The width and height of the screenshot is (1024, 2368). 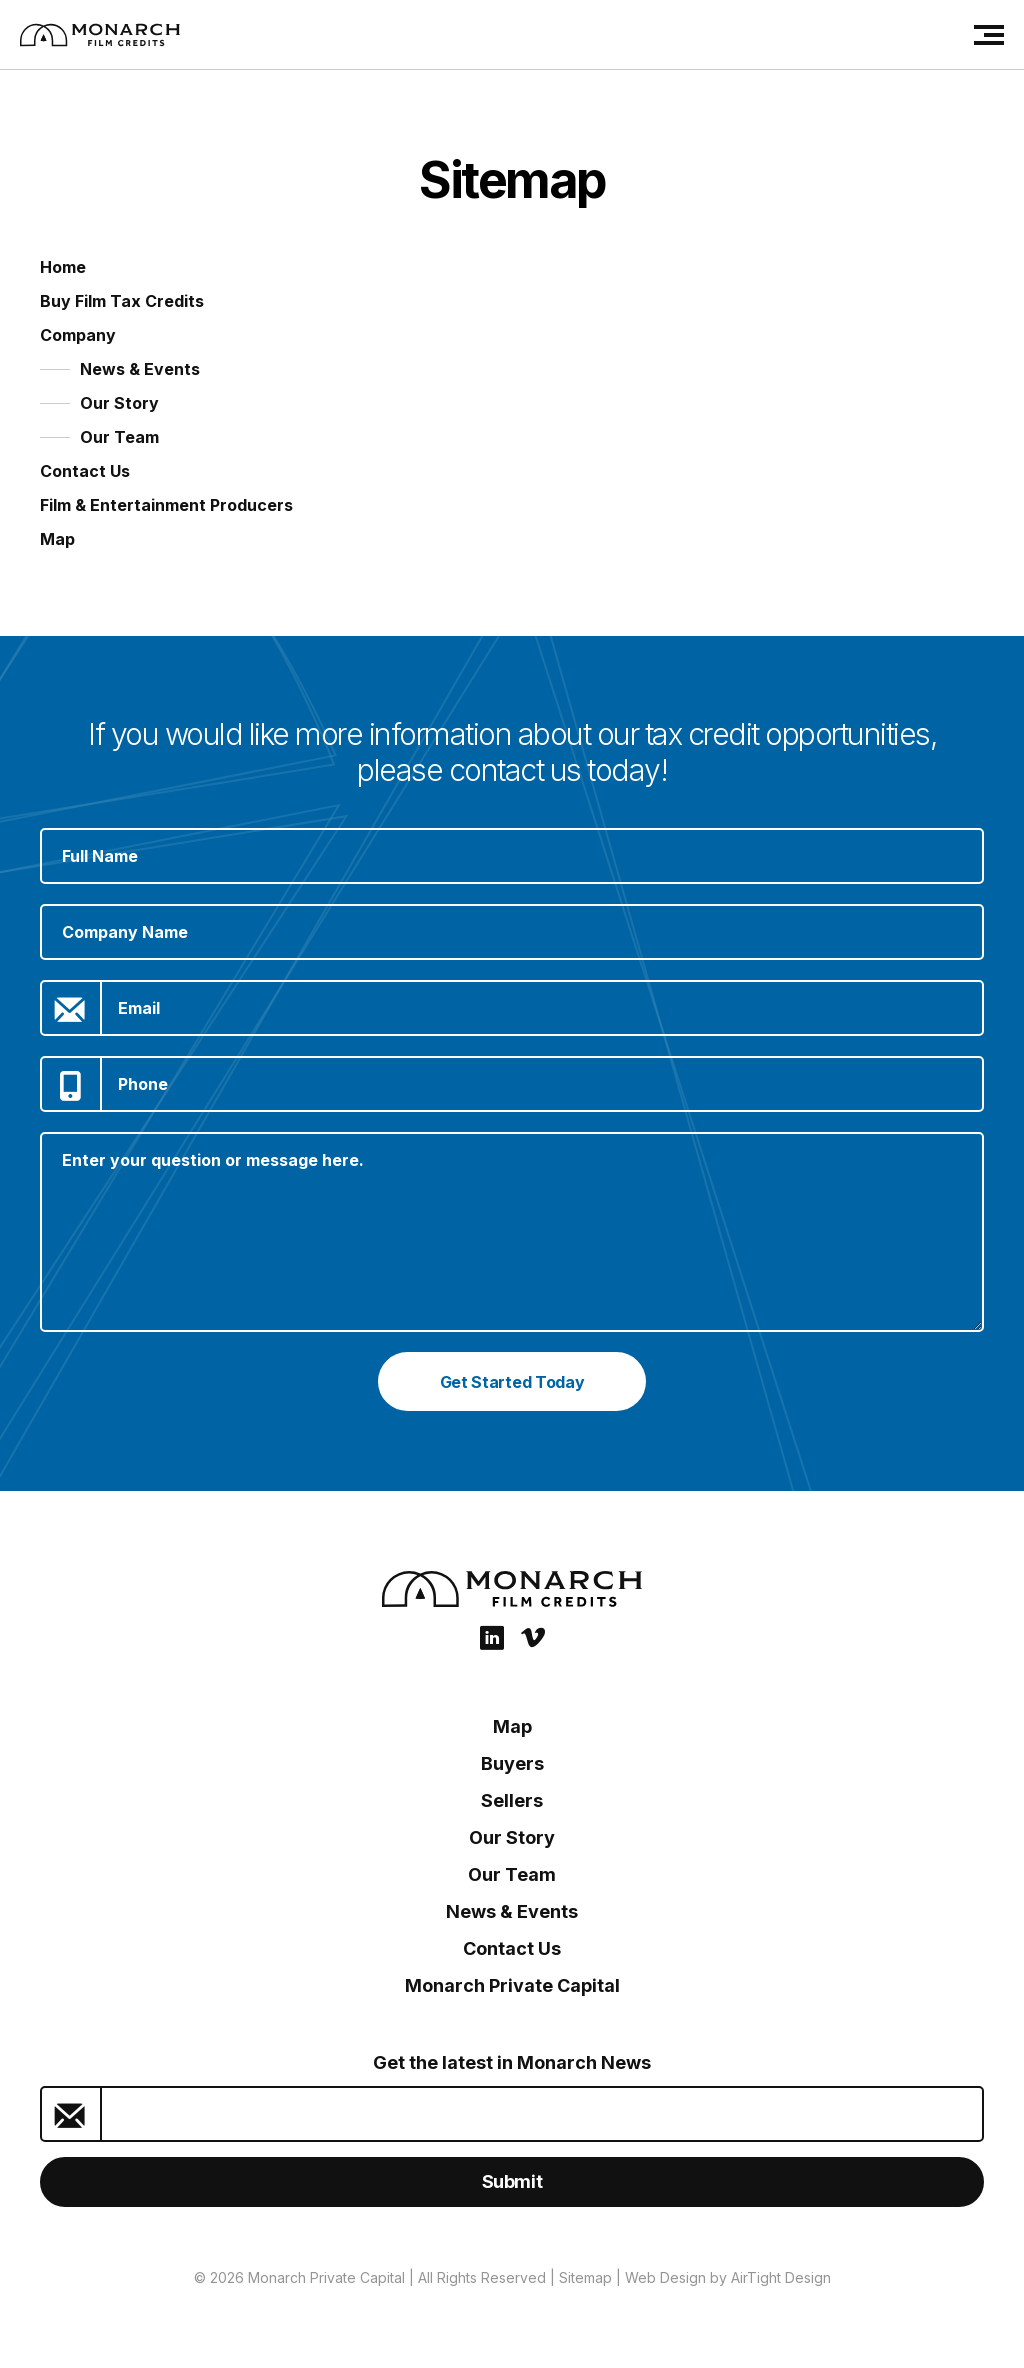 What do you see at coordinates (585, 2277) in the screenshot?
I see `Sitemap` at bounding box center [585, 2277].